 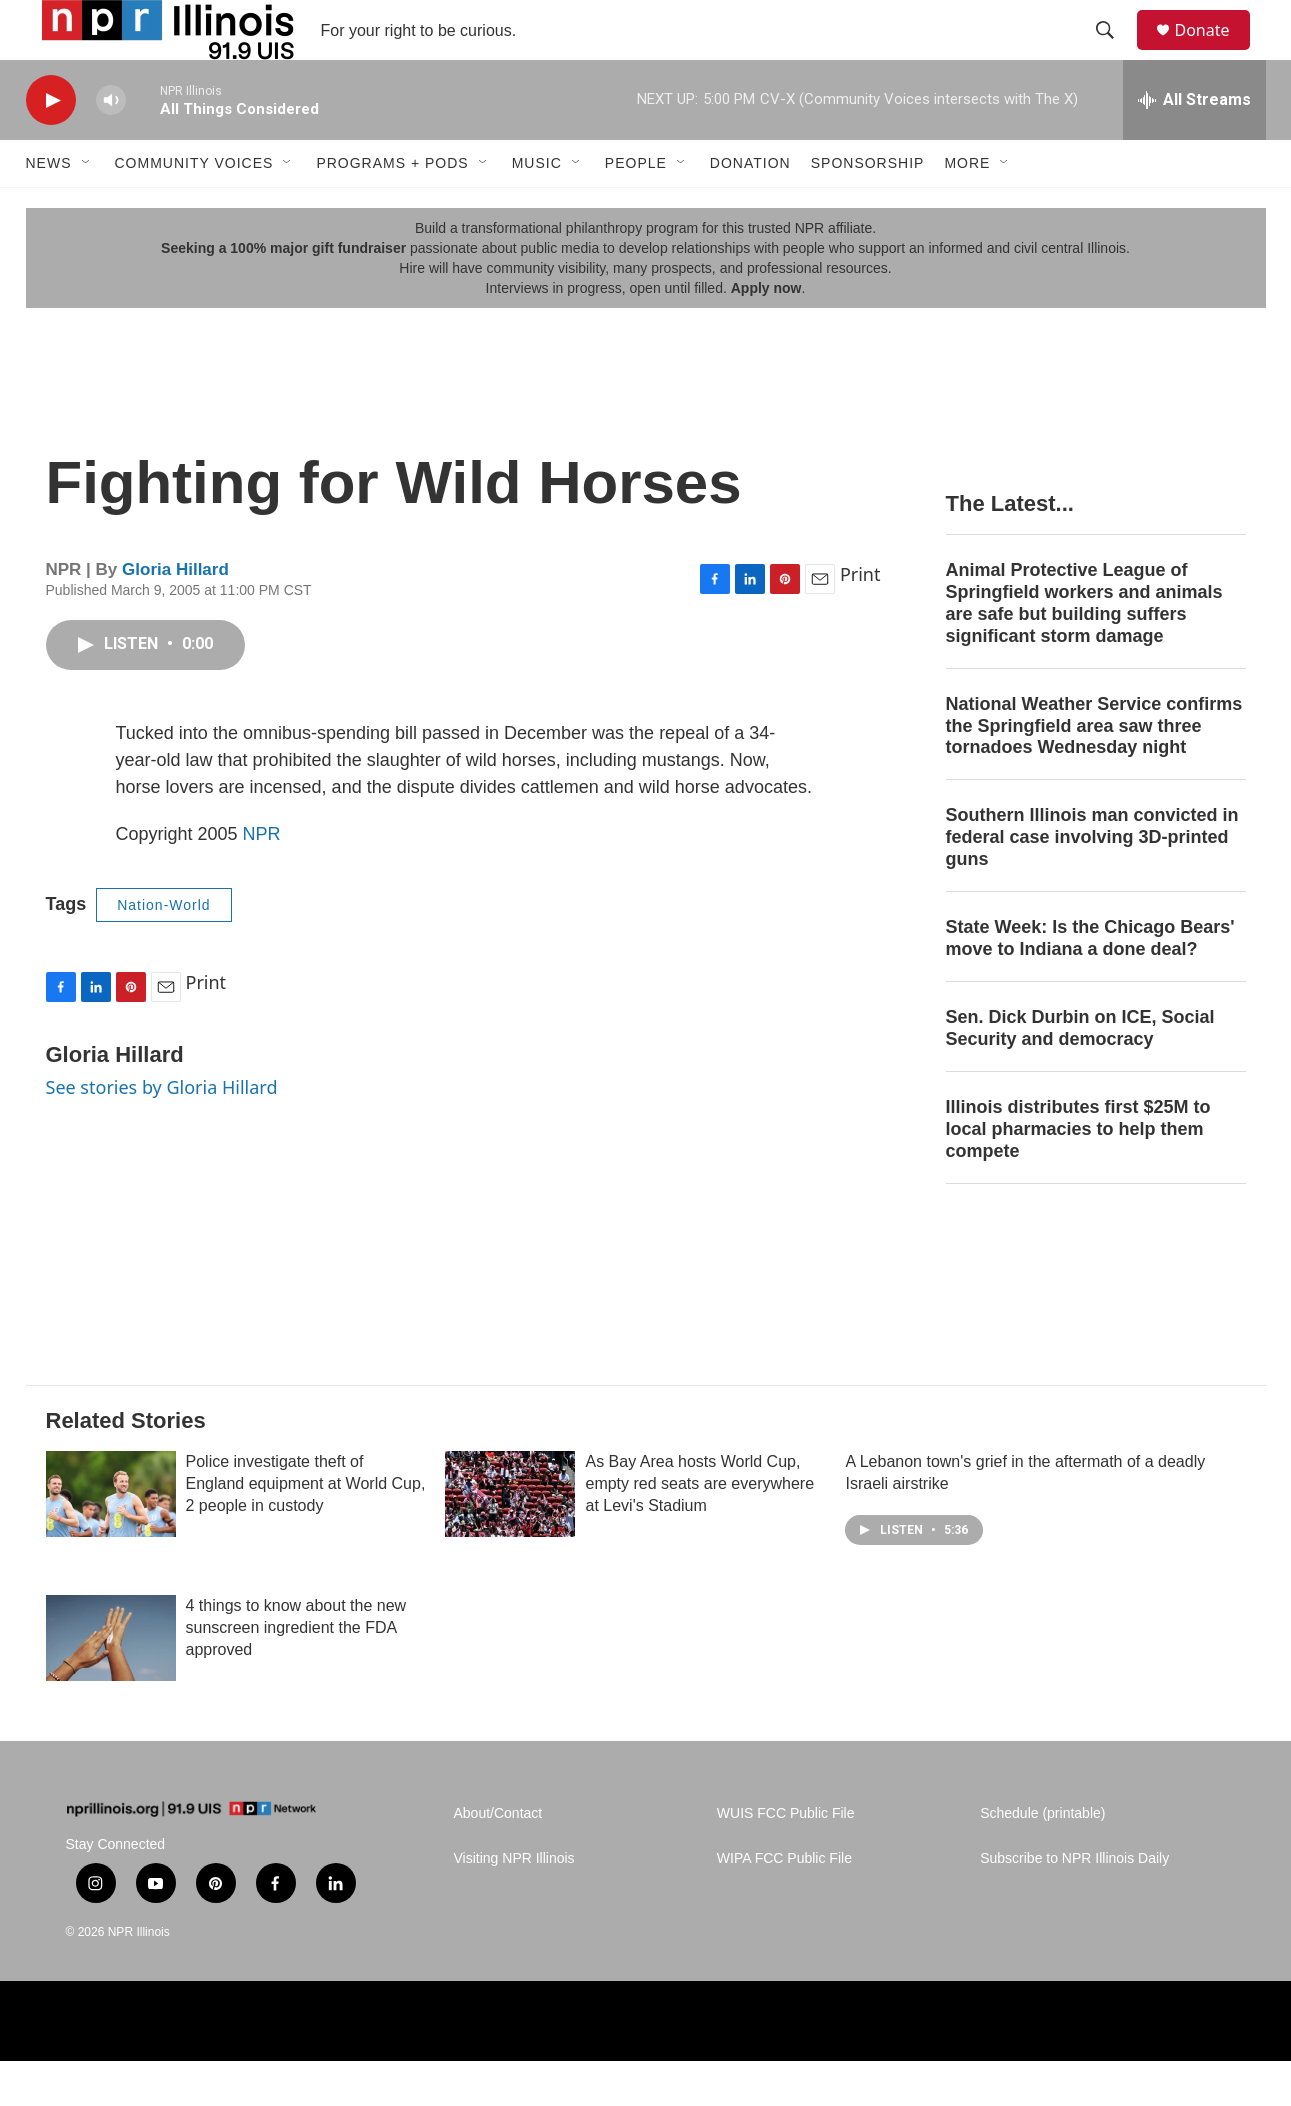 I want to click on Sen. Dick Durbin on ICE, Social Security and democracy, so click(x=1080, y=1073).